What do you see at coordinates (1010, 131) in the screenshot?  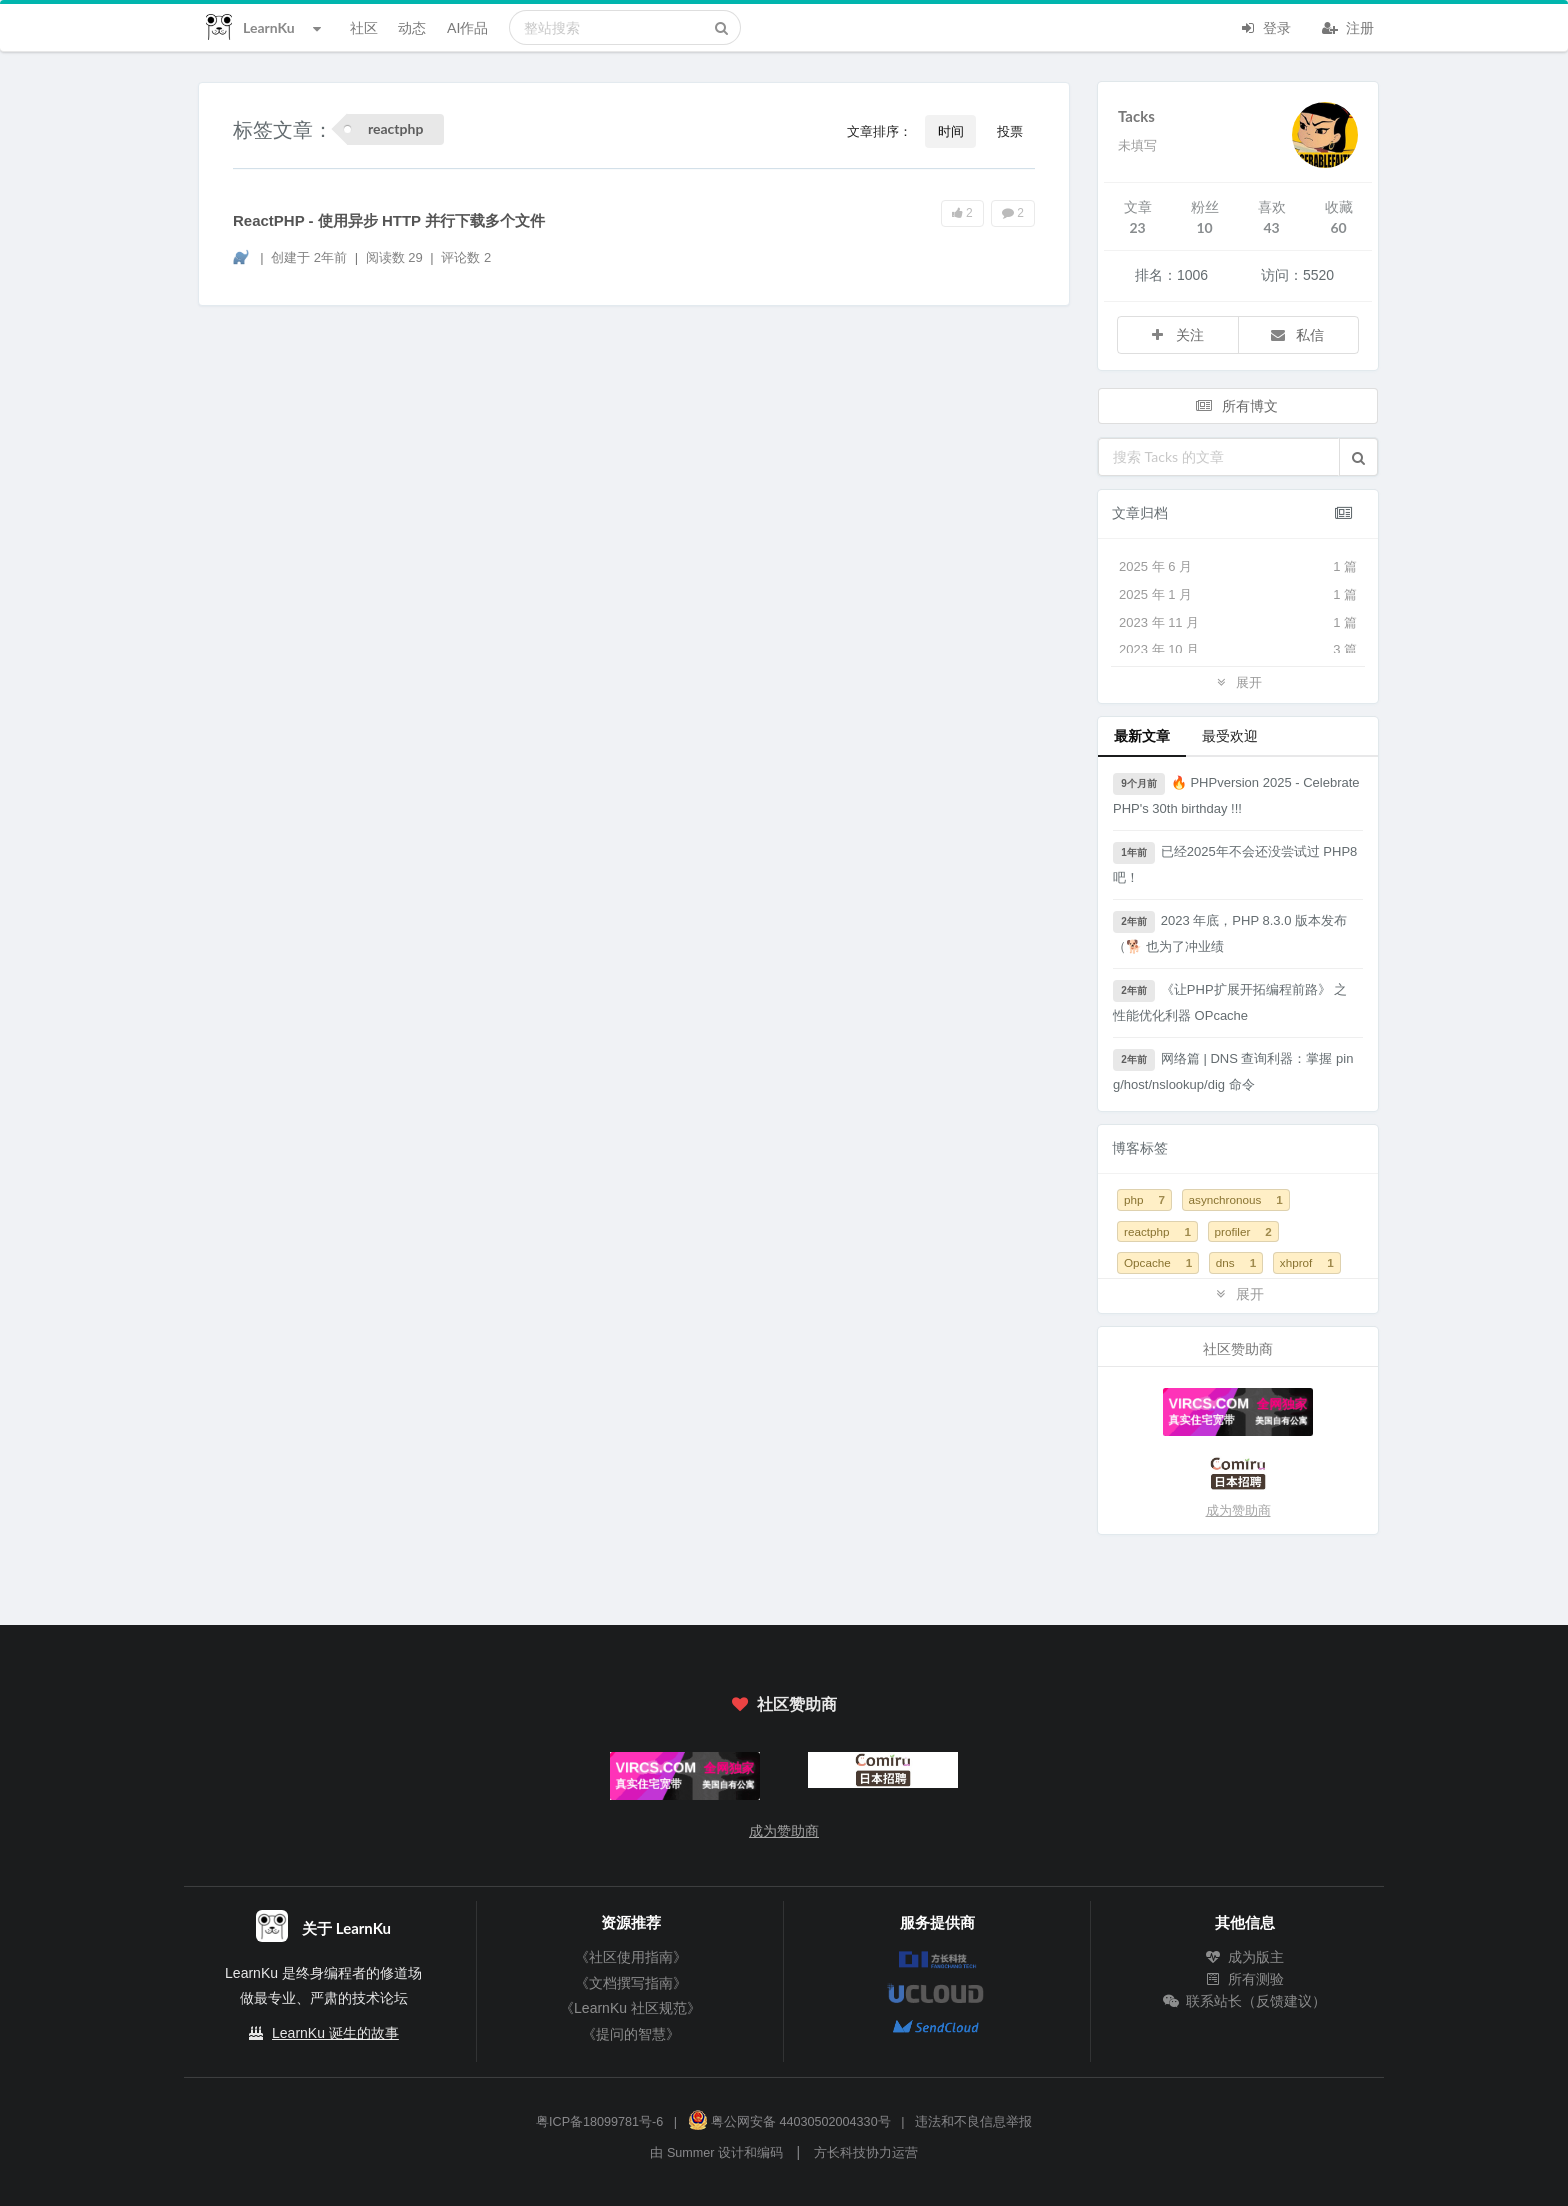 I see `投票 [button]` at bounding box center [1010, 131].